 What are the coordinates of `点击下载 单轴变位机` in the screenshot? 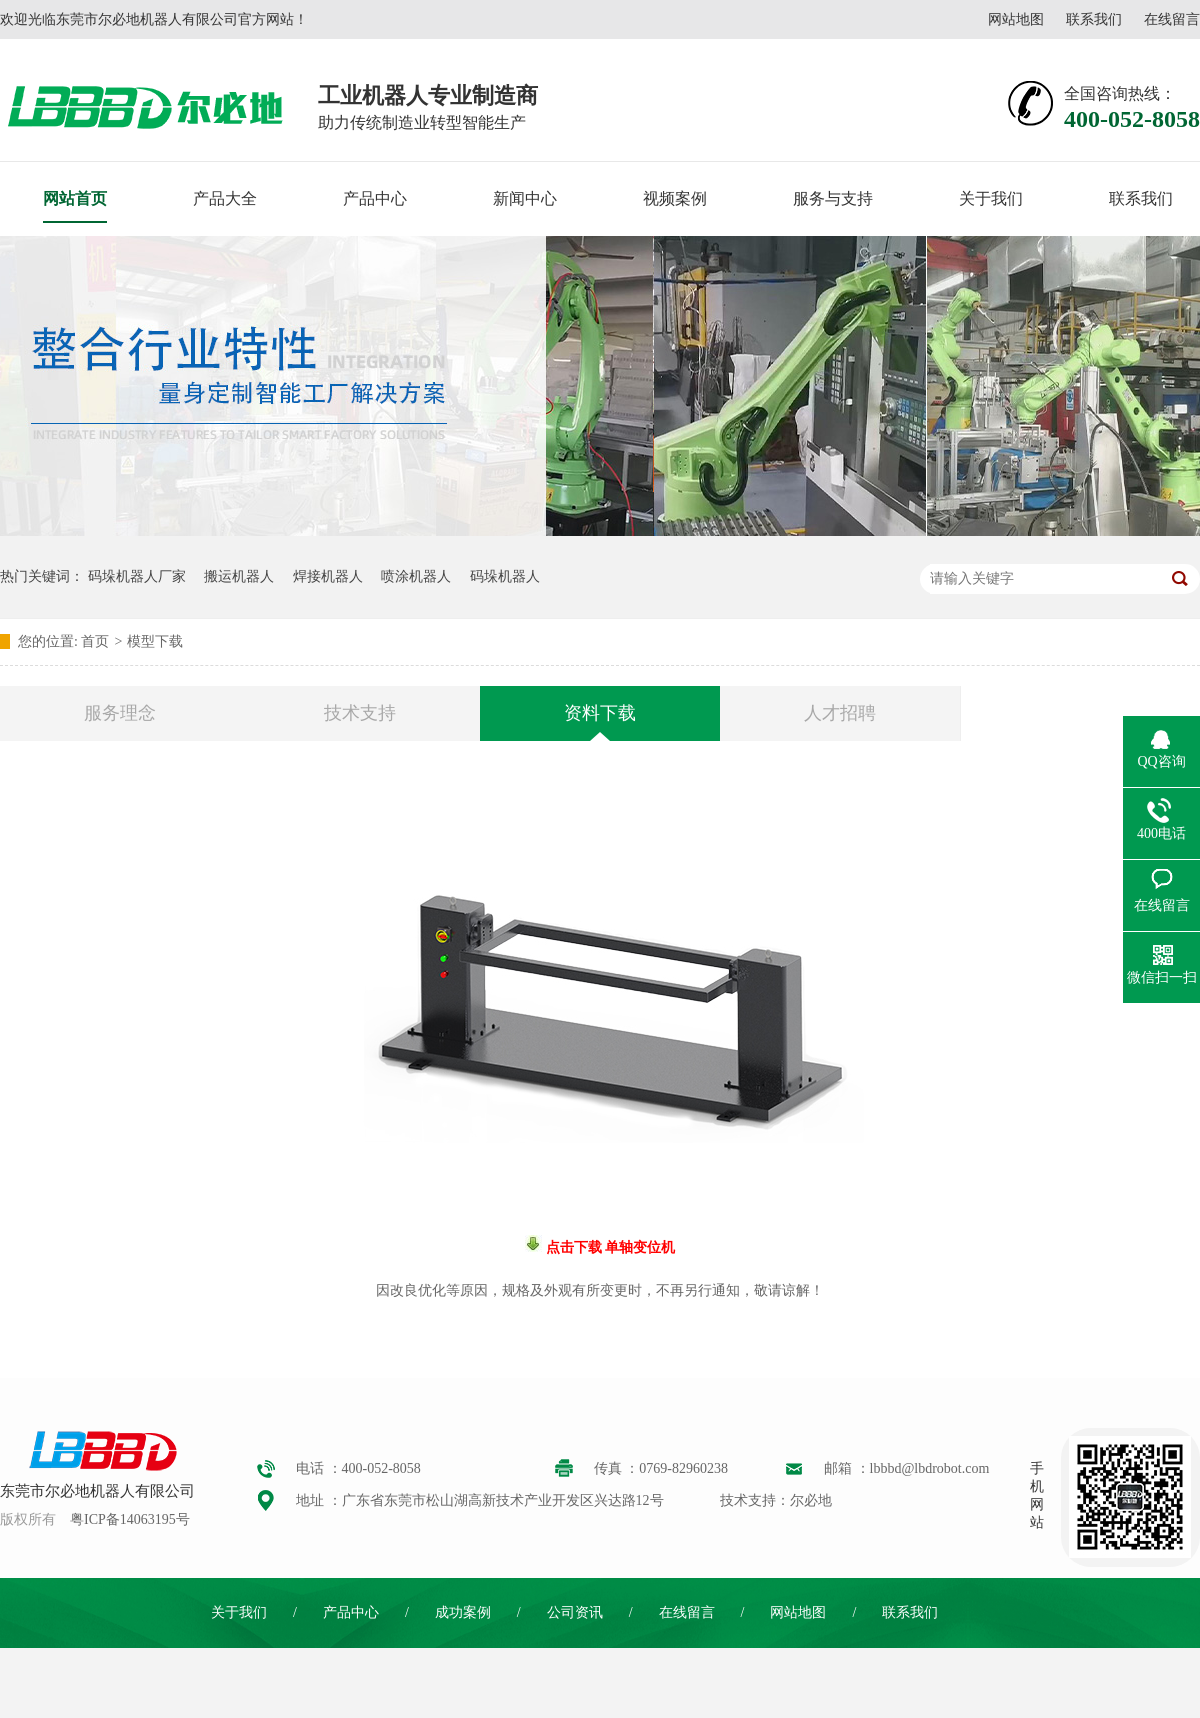 It's located at (608, 1247).